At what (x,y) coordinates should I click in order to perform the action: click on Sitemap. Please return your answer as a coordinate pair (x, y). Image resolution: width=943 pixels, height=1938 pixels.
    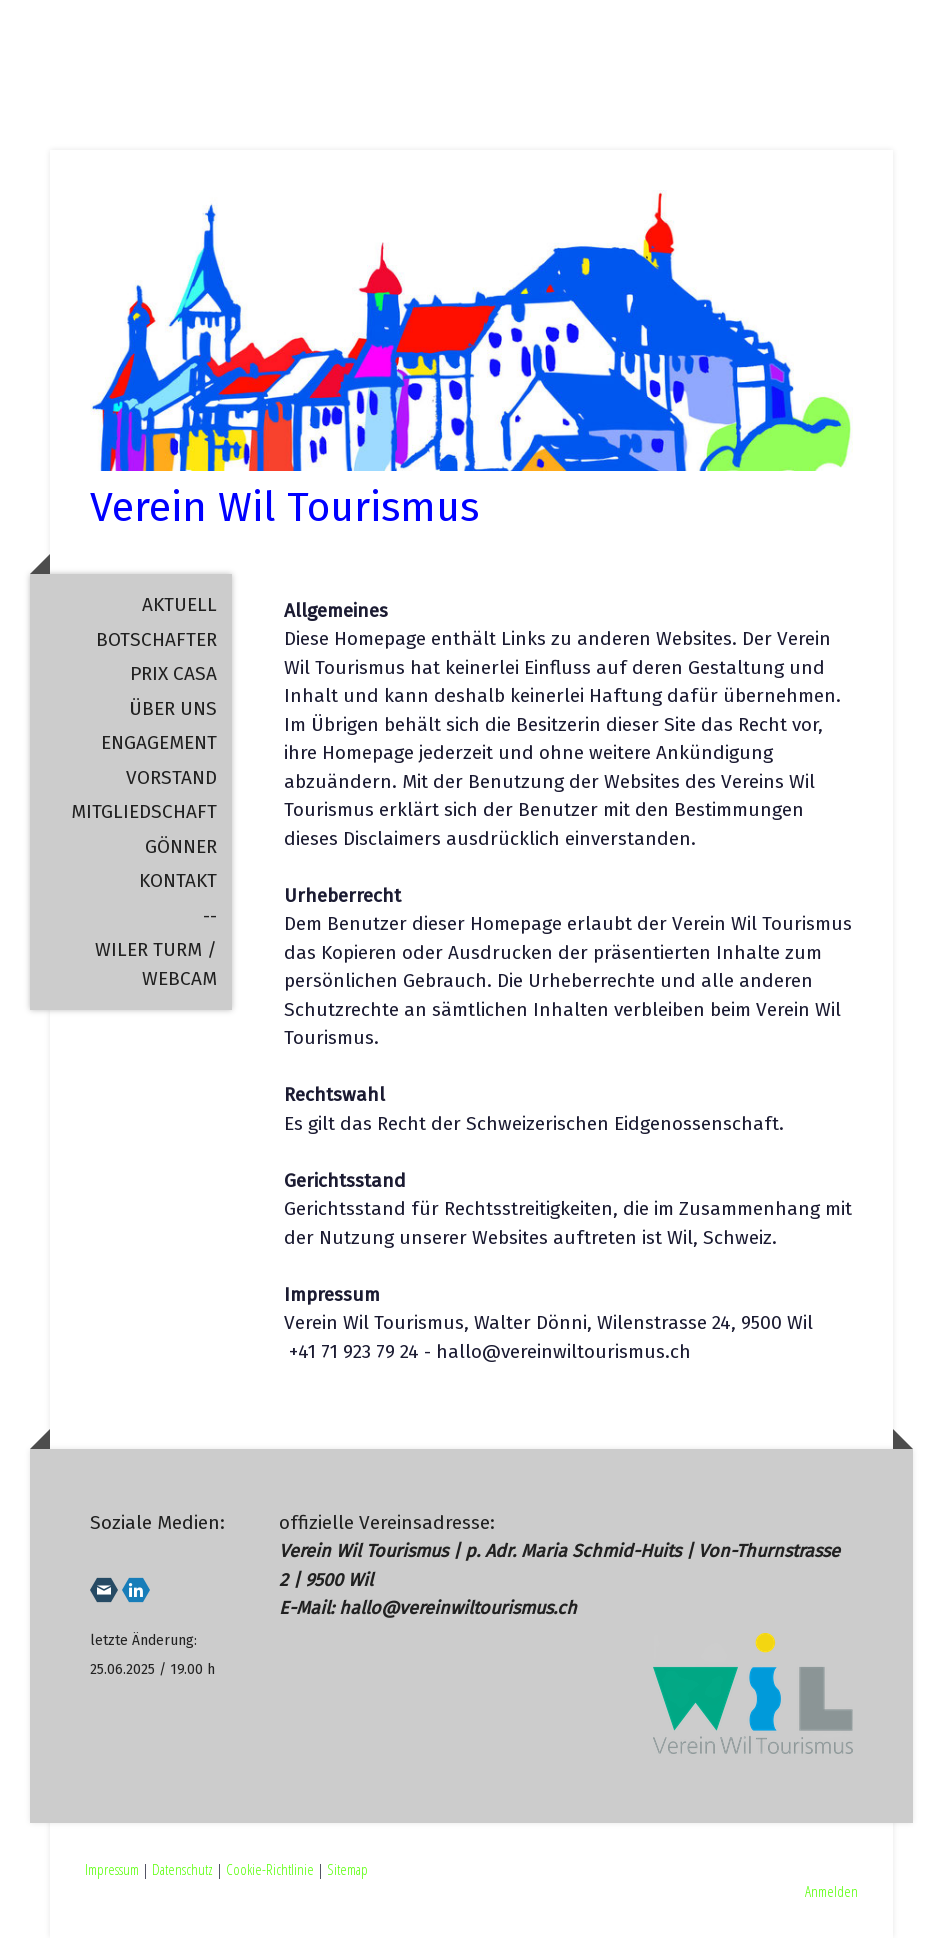
    Looking at the image, I should click on (347, 1869).